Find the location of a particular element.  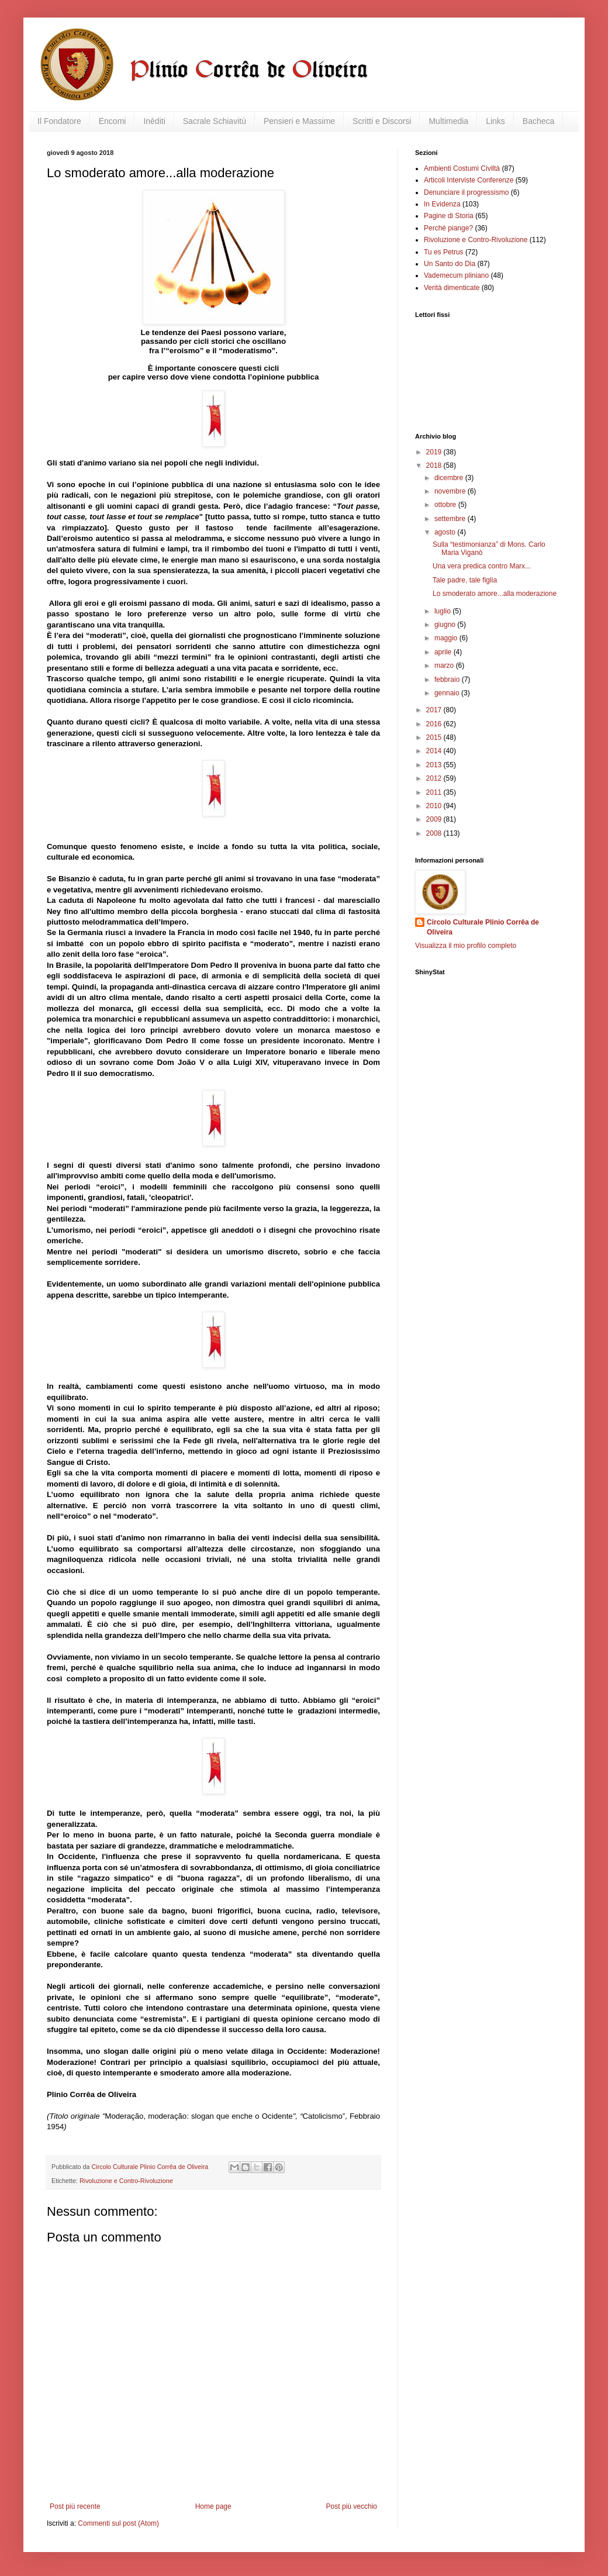

2013 is located at coordinates (435, 765).